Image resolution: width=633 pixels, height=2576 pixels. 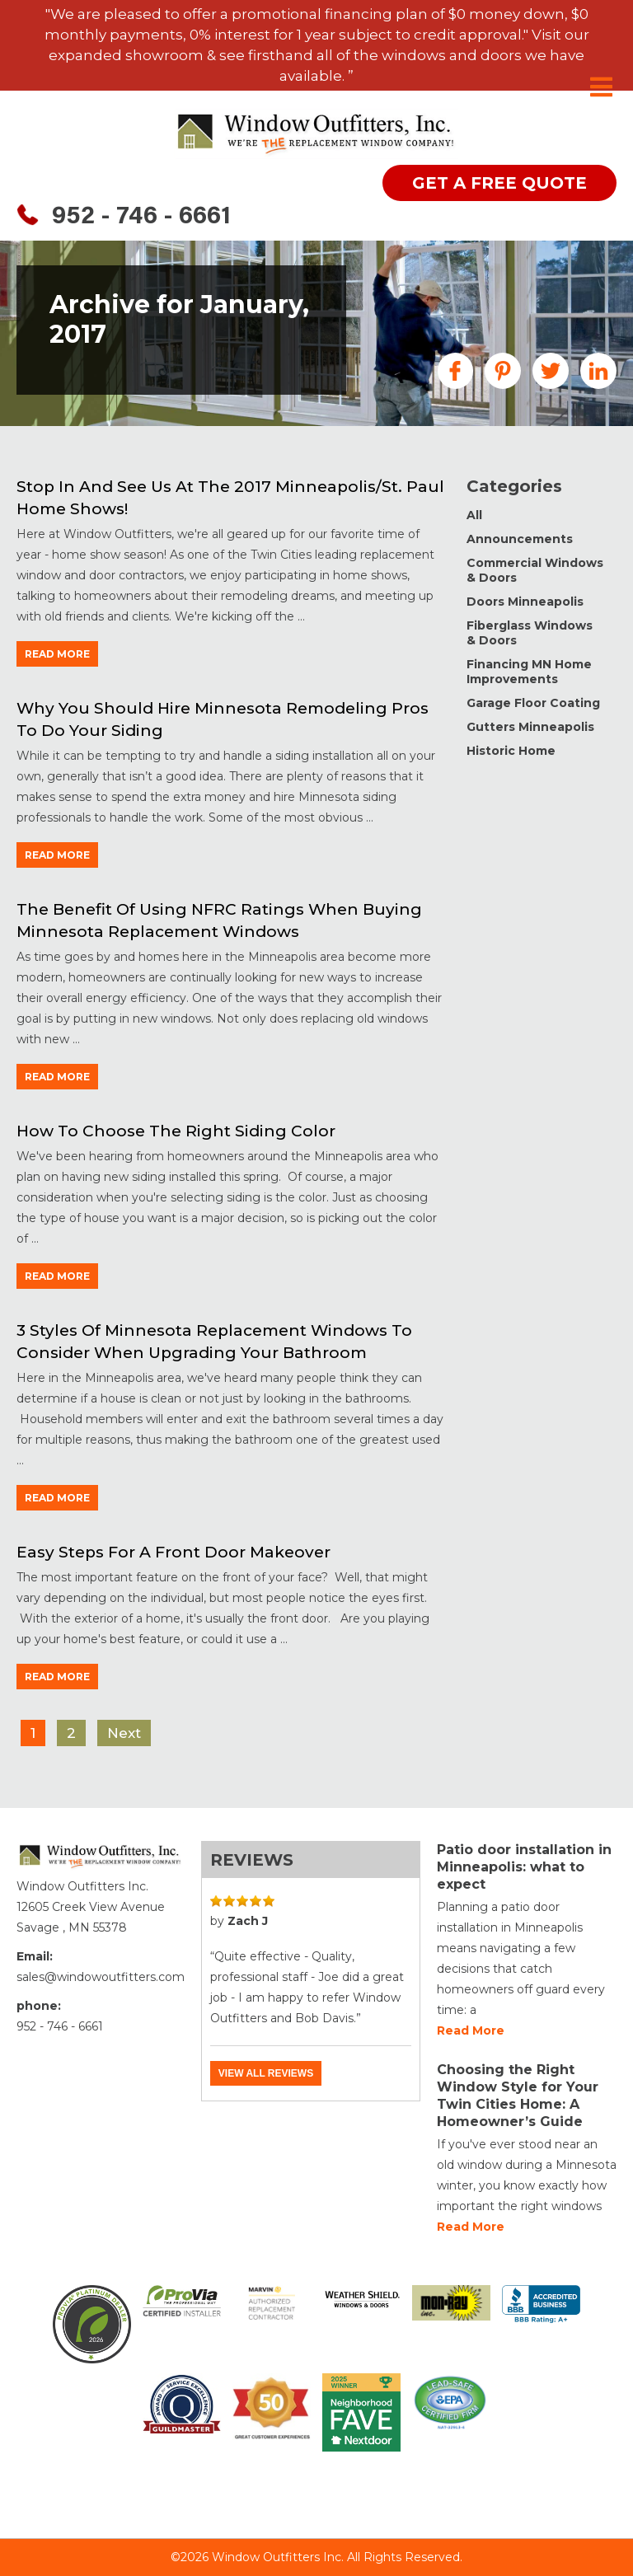 I want to click on read more, so click(x=57, y=654).